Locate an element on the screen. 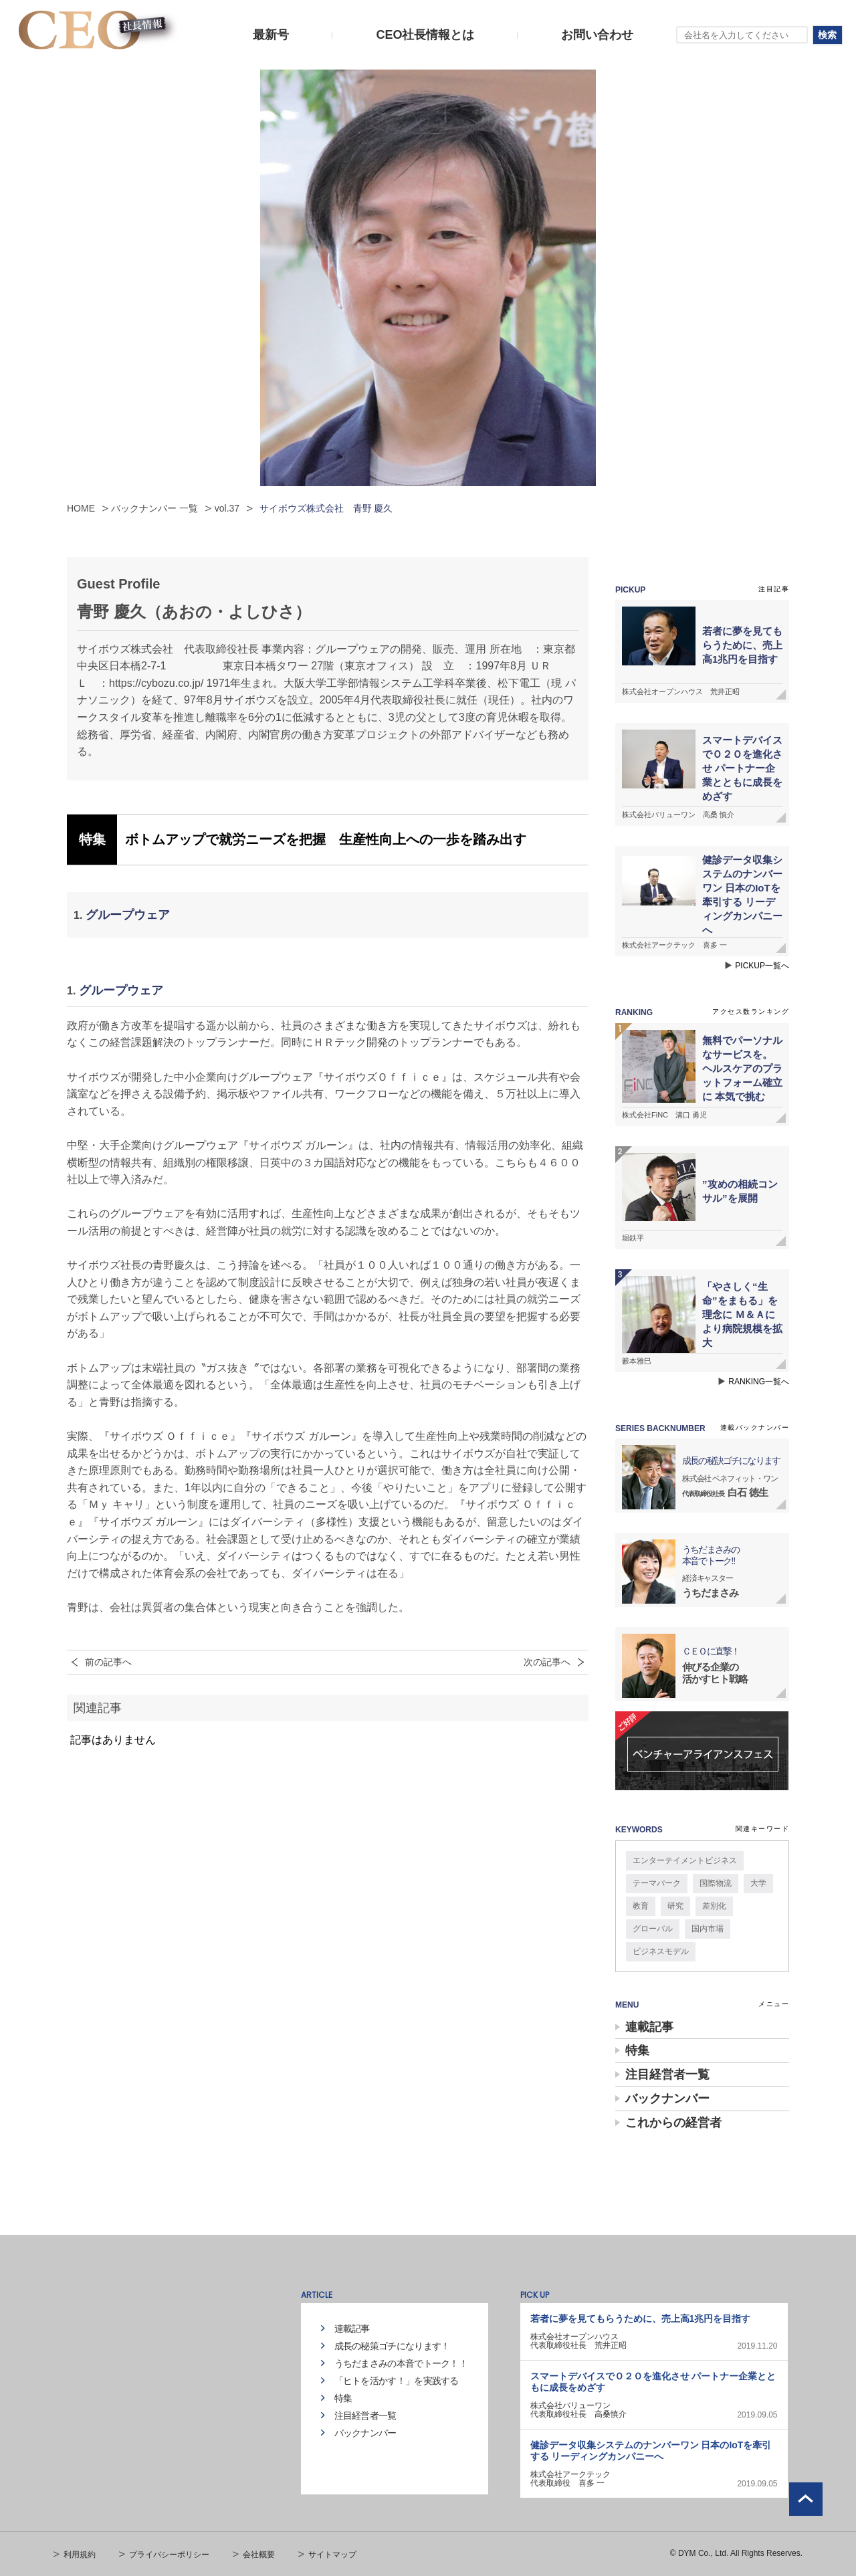  バックナンバー 一覧 is located at coordinates (154, 508).